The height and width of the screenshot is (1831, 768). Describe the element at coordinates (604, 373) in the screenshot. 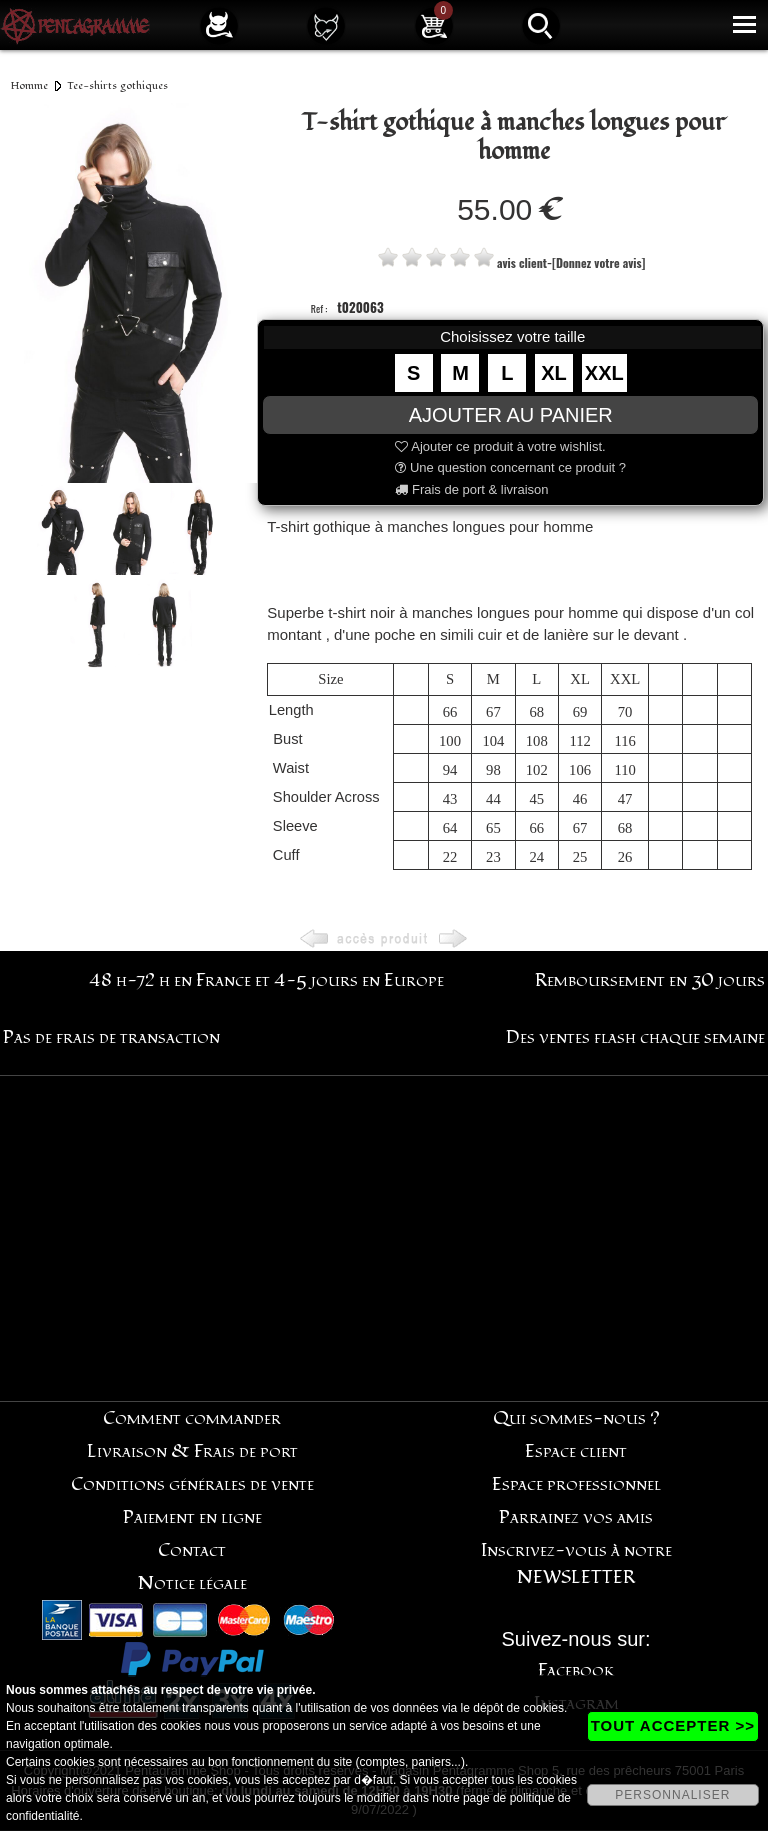

I see `XXL` at that location.